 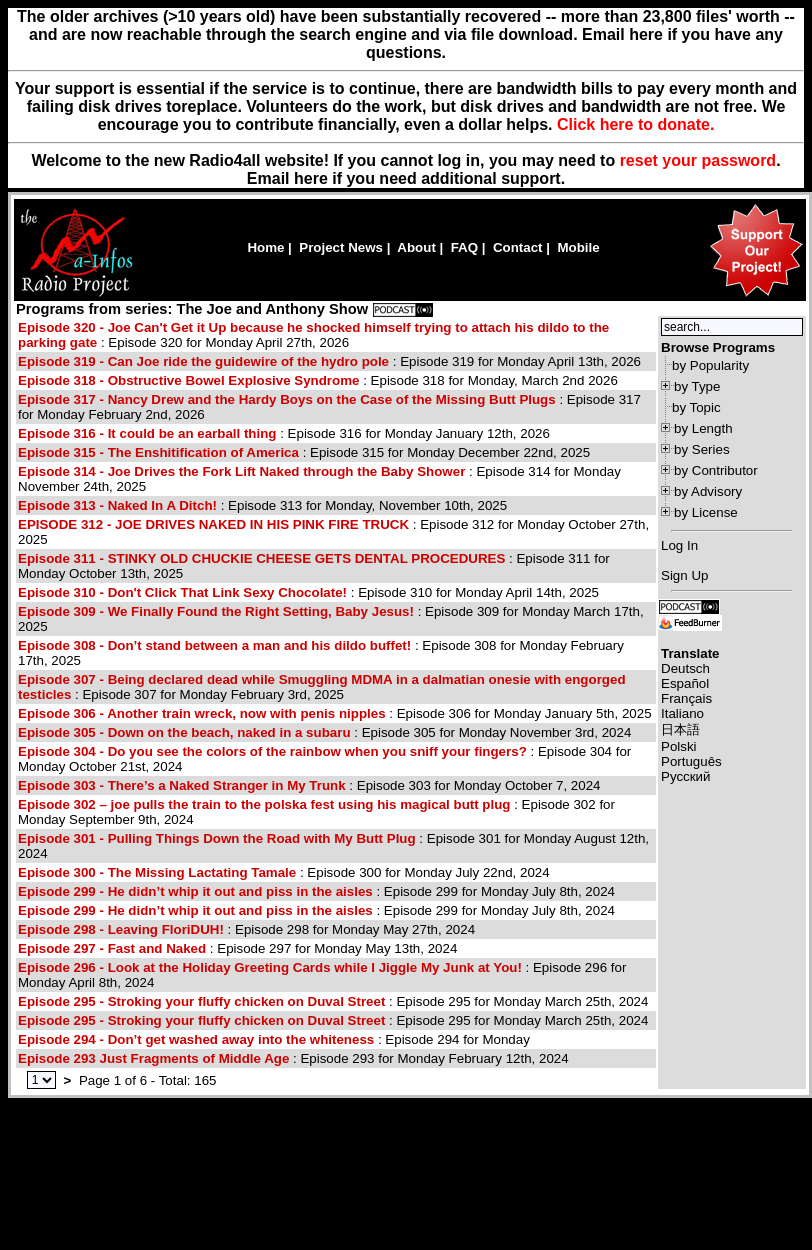 What do you see at coordinates (329, 361) in the screenshot?
I see `: Episode 319 for Monday April 13th, 2026` at bounding box center [329, 361].